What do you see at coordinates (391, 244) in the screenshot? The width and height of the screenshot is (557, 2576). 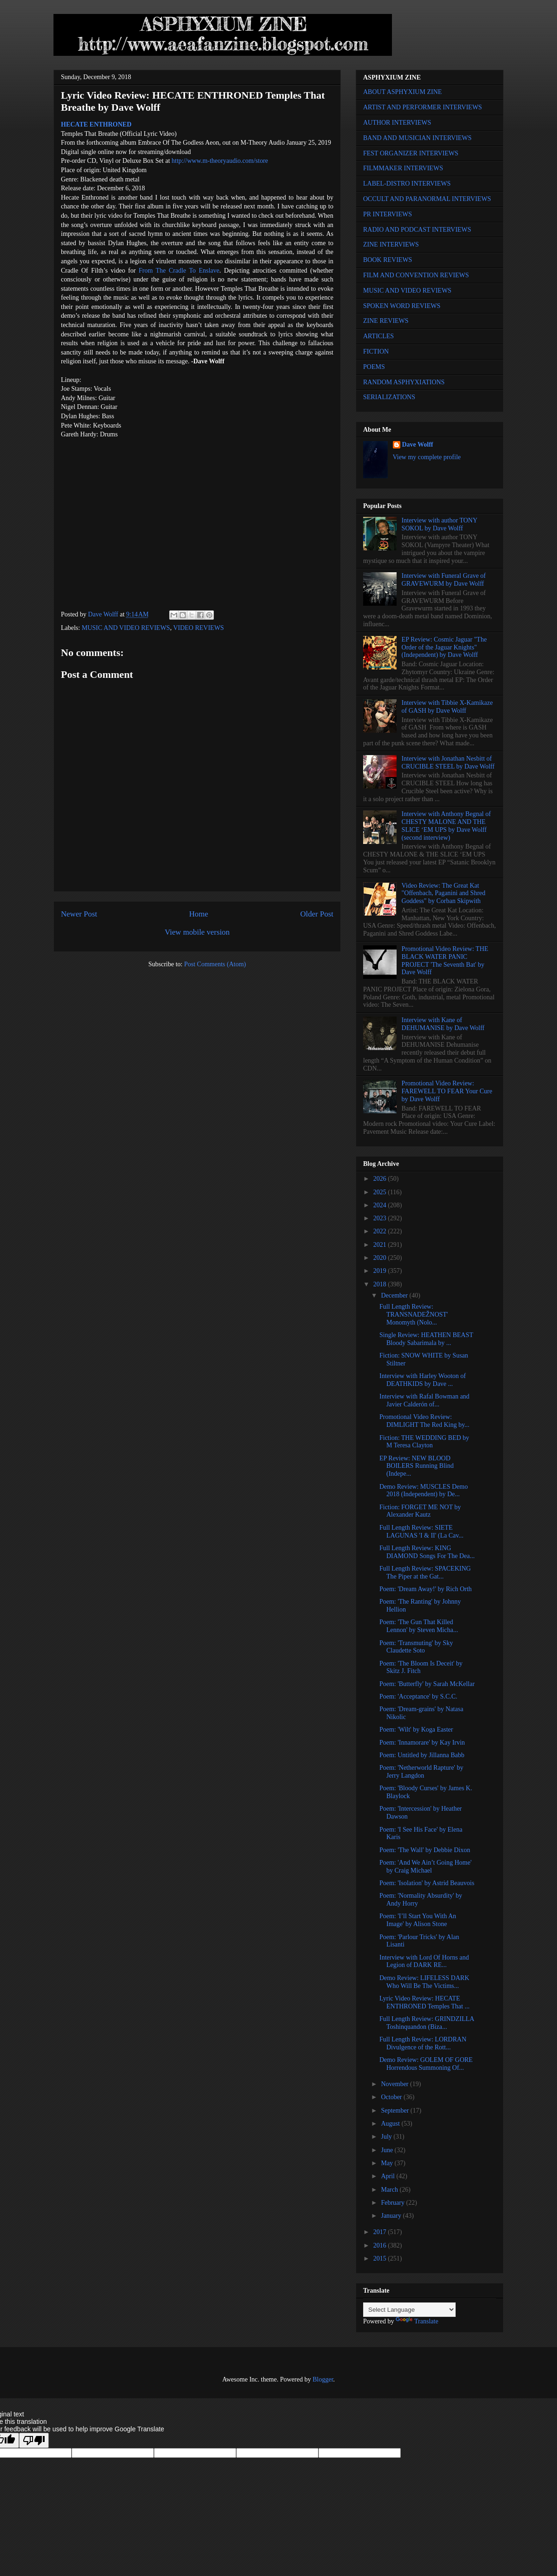 I see `ZINE INTERVIEWS` at bounding box center [391, 244].